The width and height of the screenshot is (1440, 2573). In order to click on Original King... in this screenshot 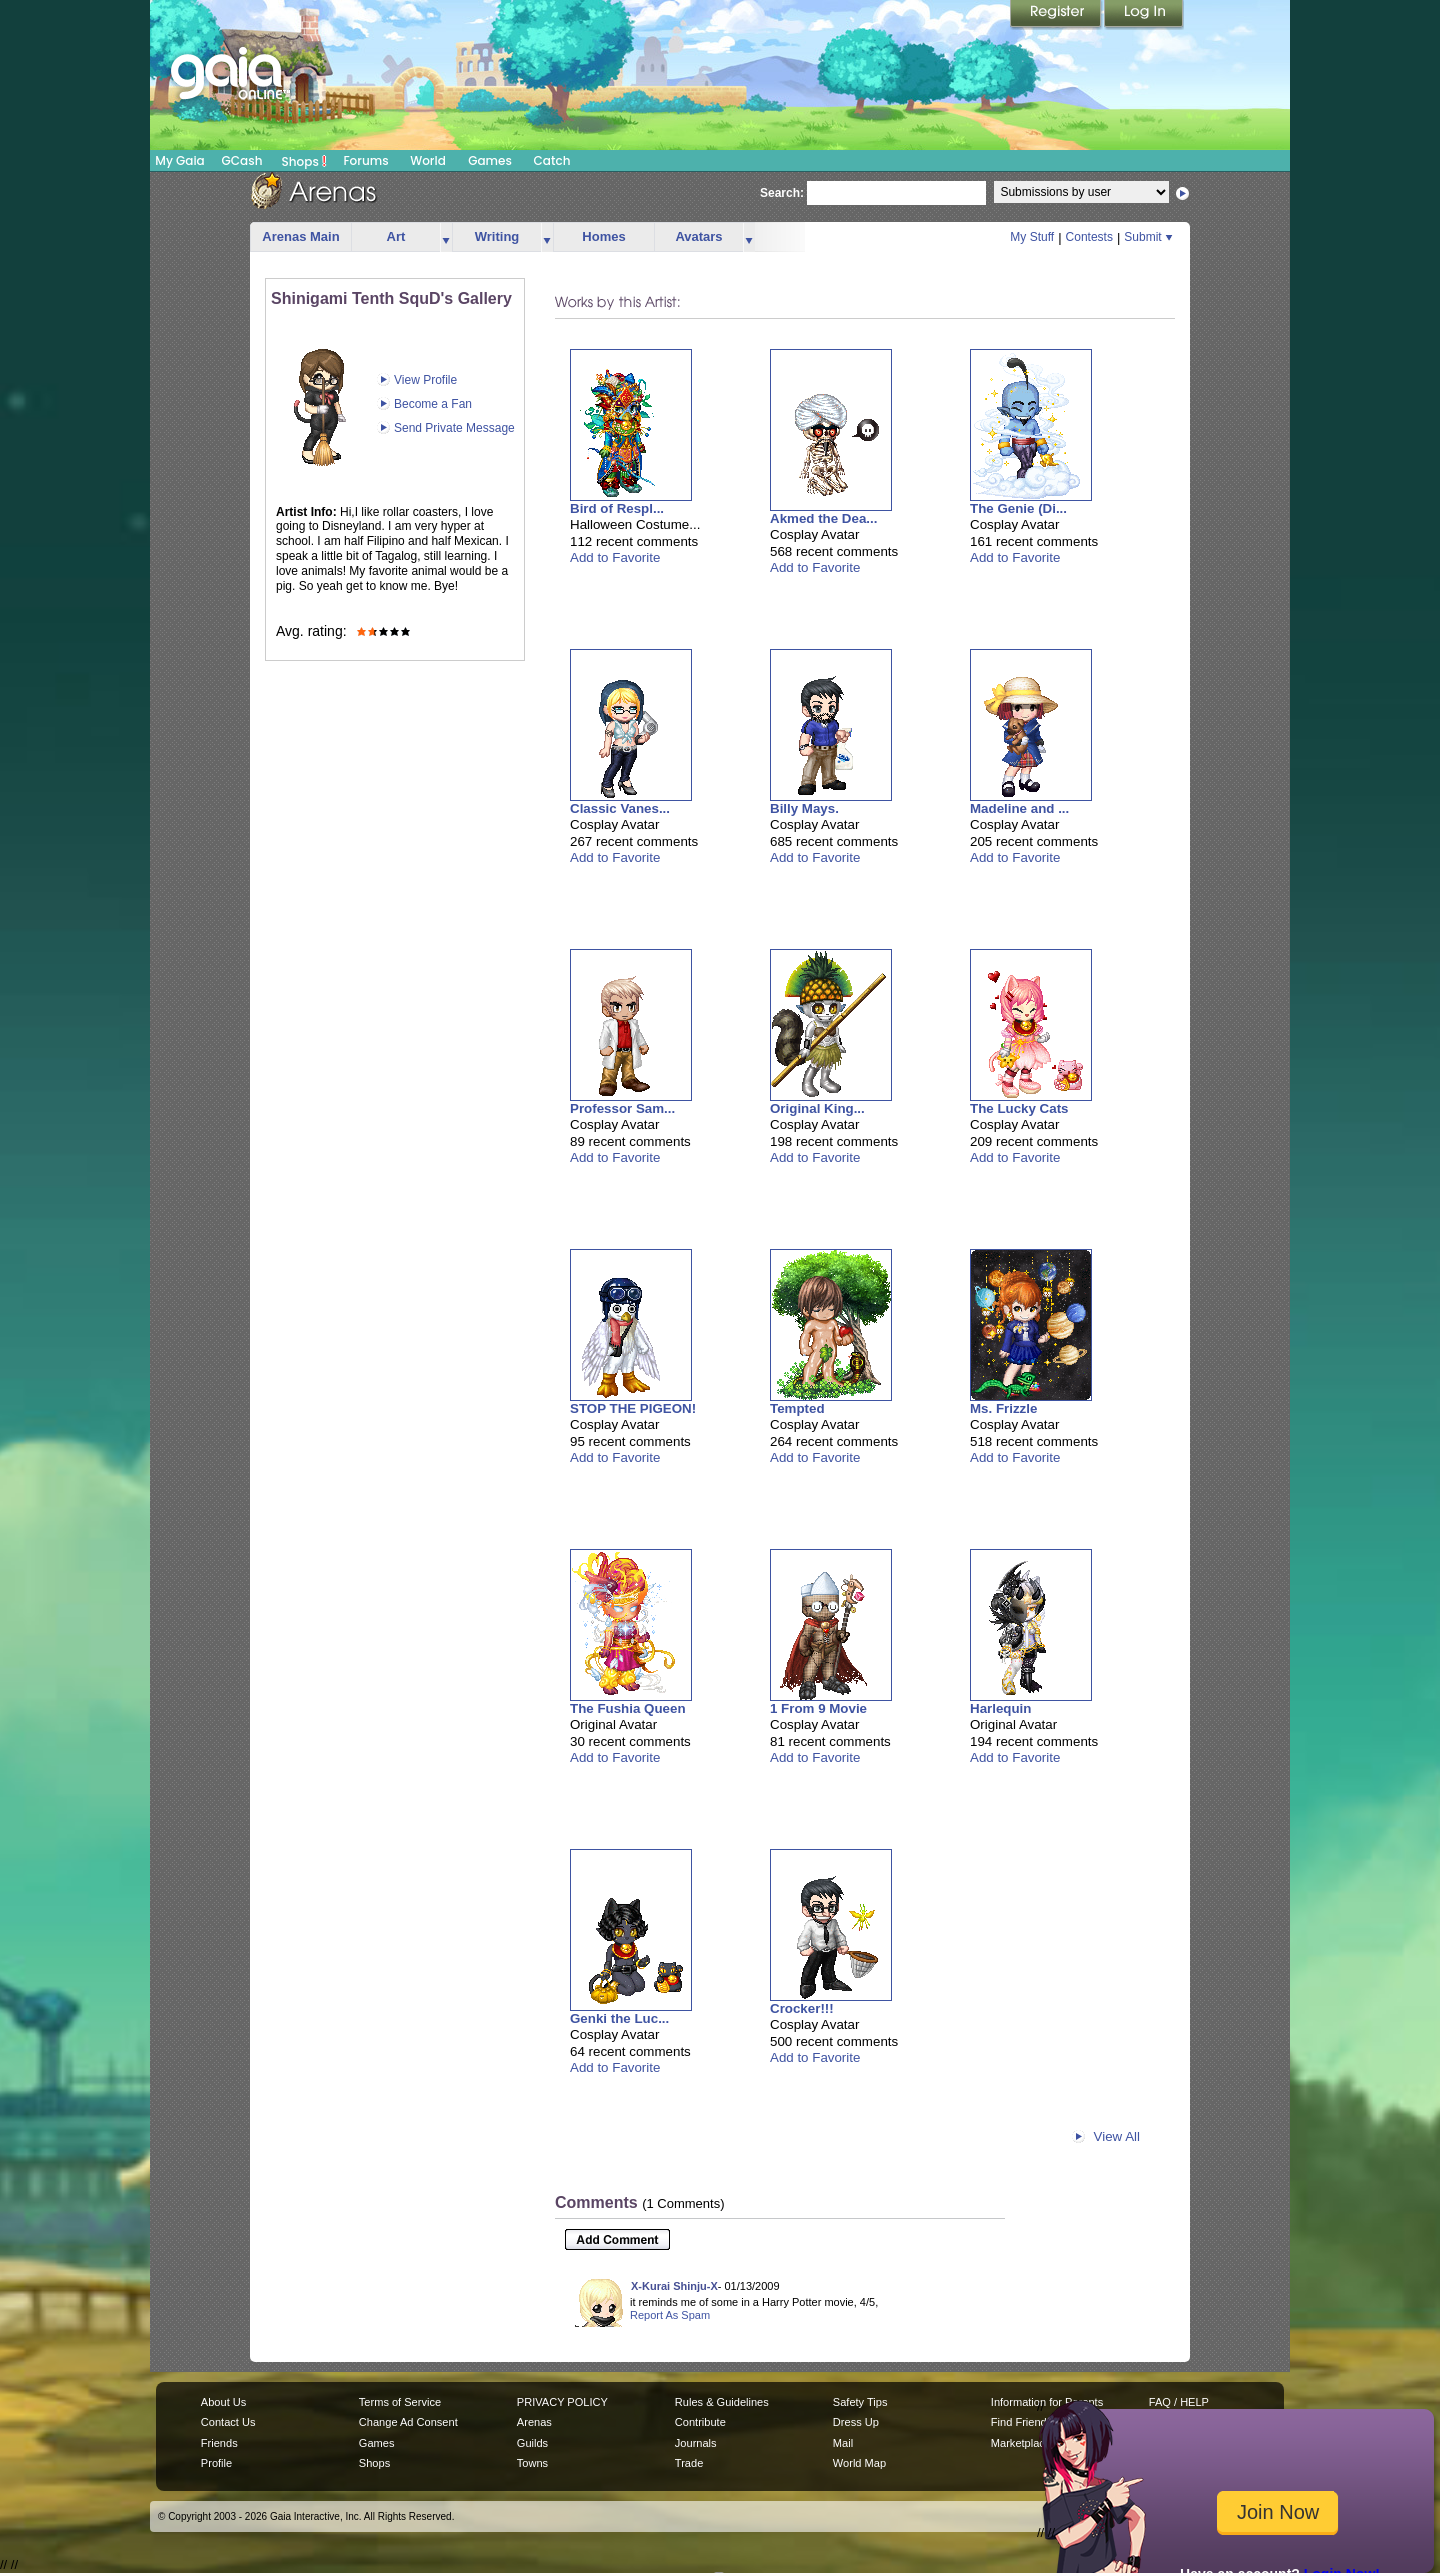, I will do `click(817, 1108)`.